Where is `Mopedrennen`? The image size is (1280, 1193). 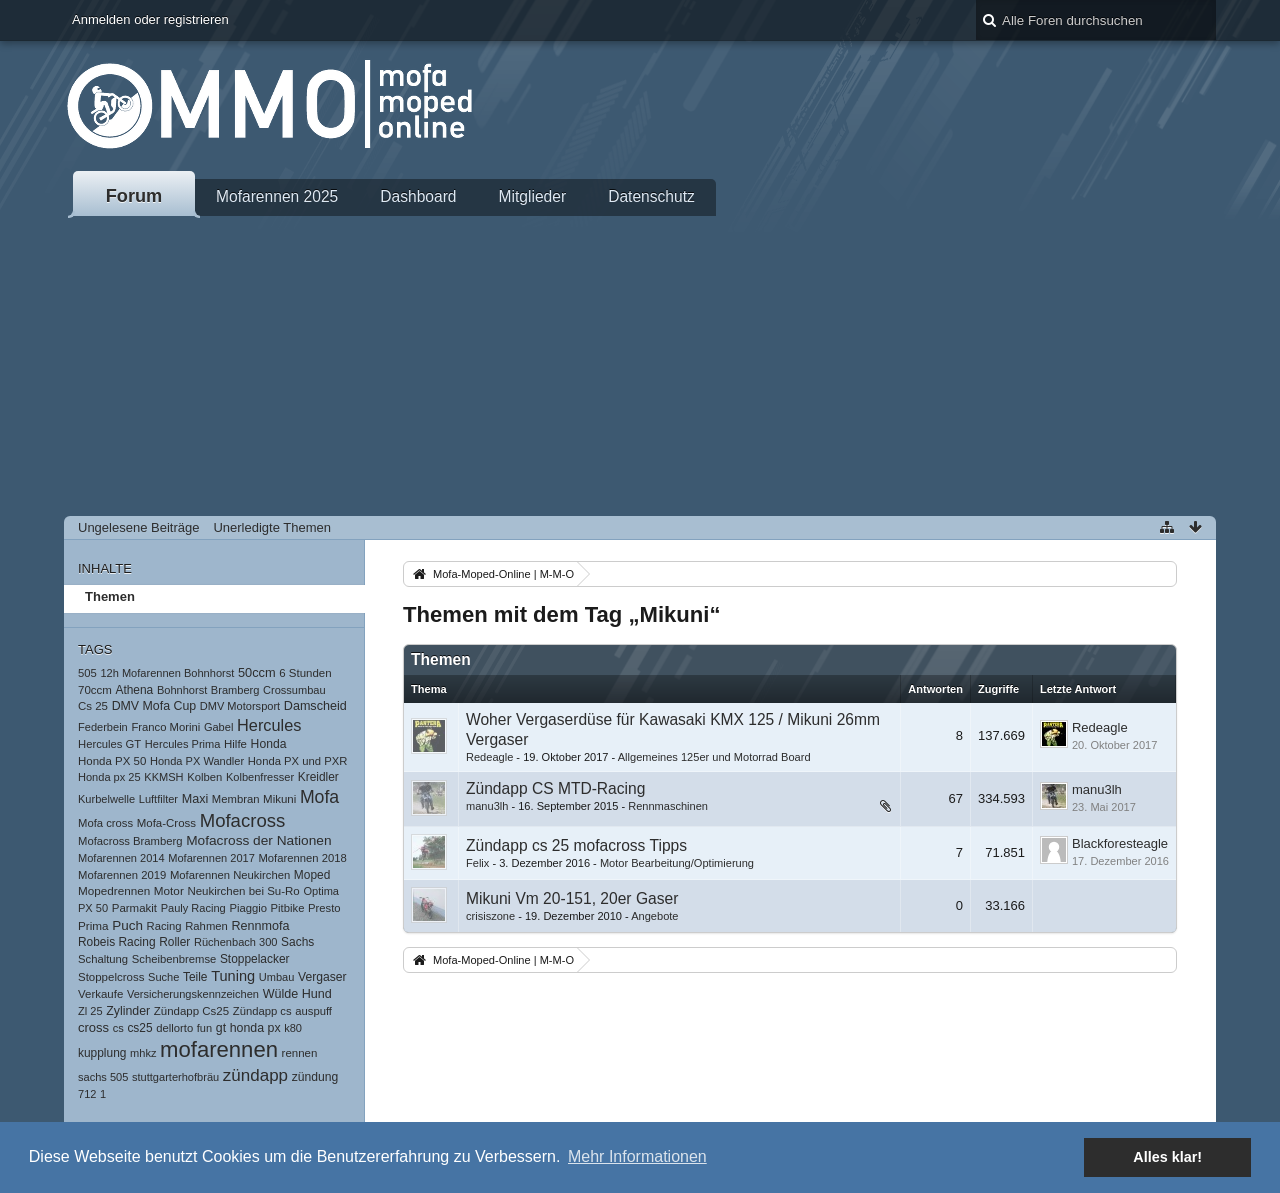 Mopedrennen is located at coordinates (114, 890).